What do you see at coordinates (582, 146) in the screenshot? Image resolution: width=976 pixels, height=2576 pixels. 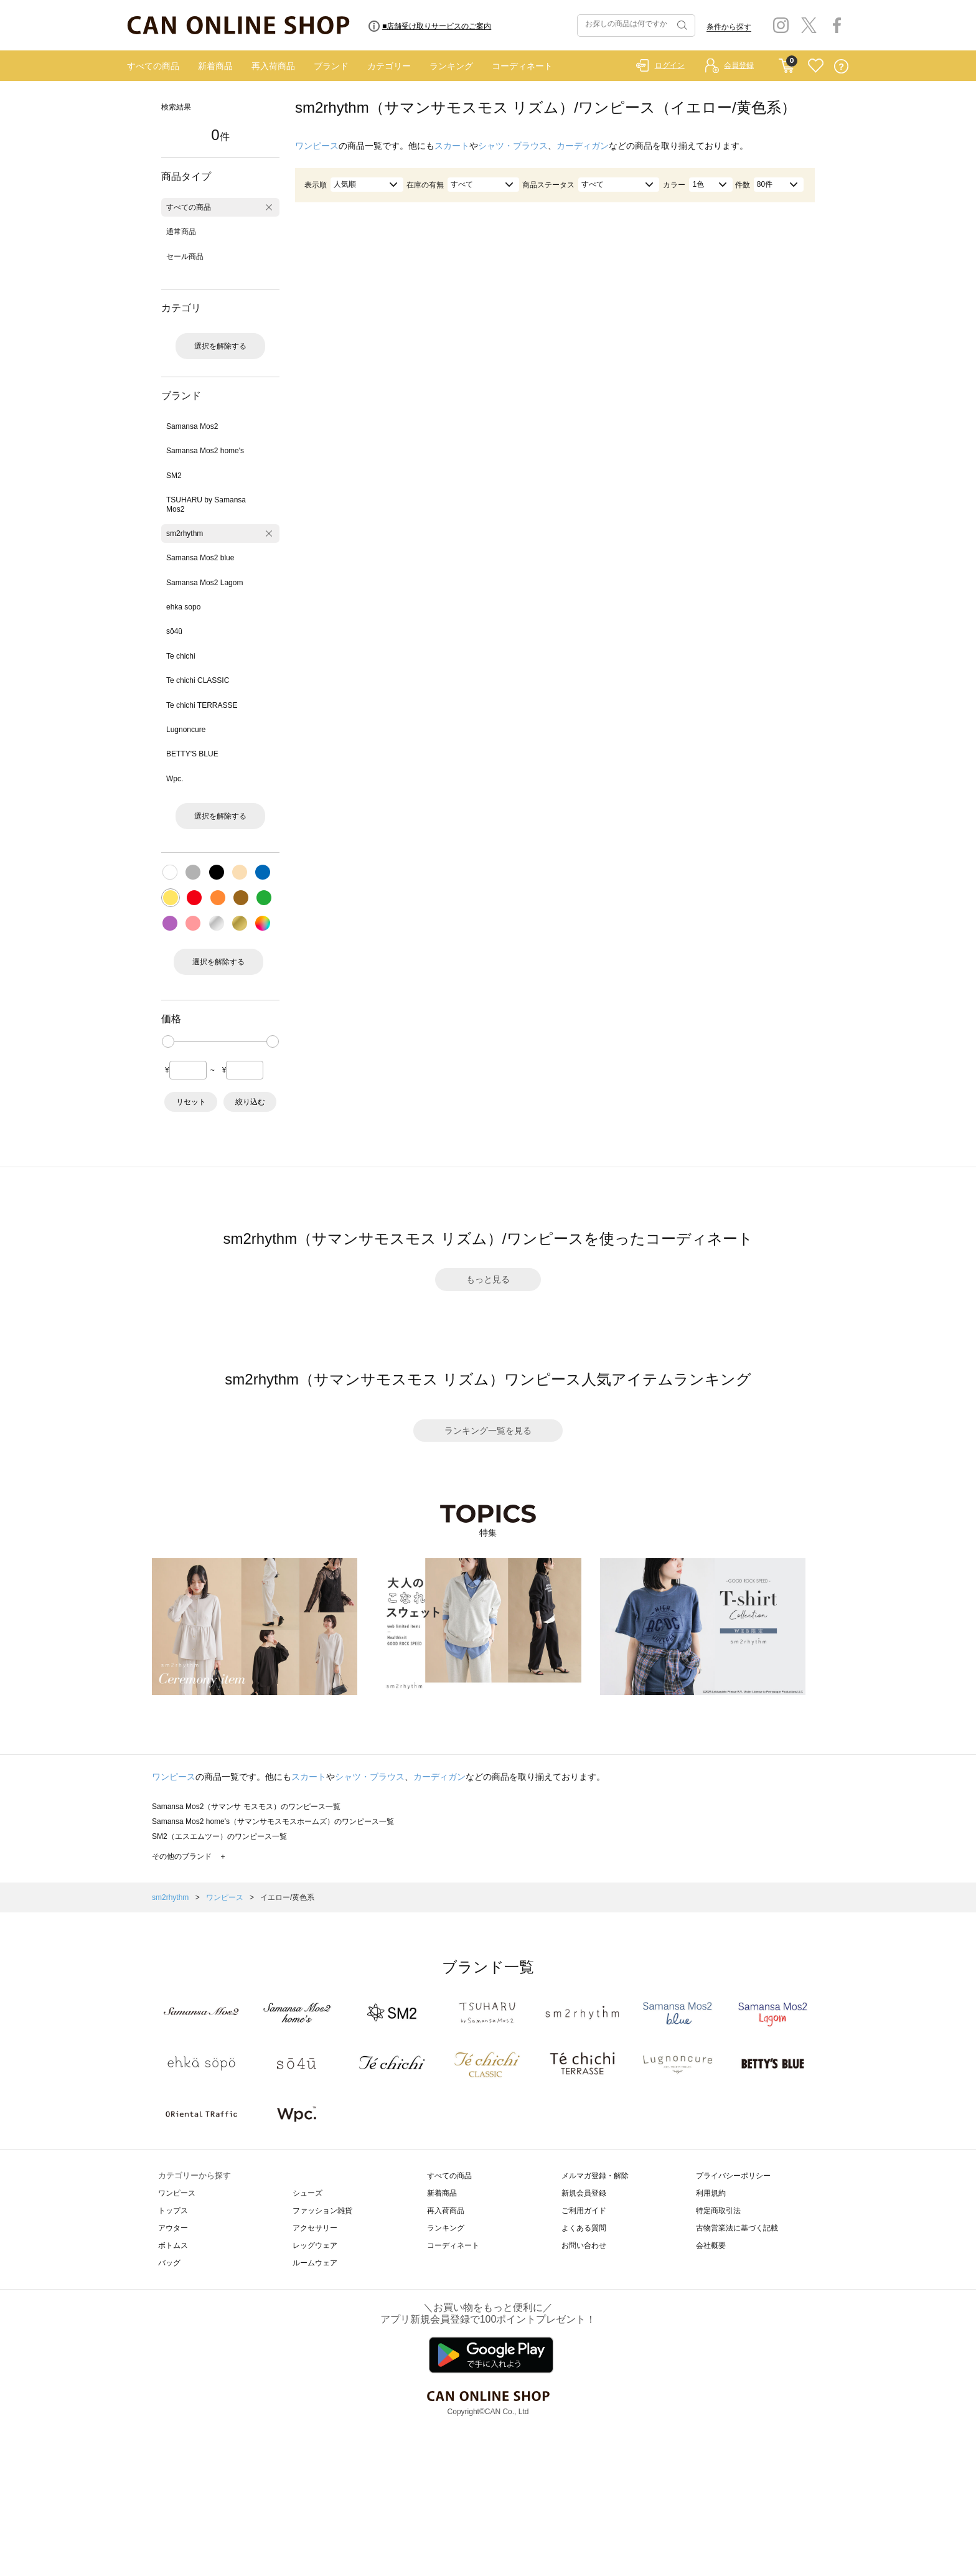 I see `カーディガン` at bounding box center [582, 146].